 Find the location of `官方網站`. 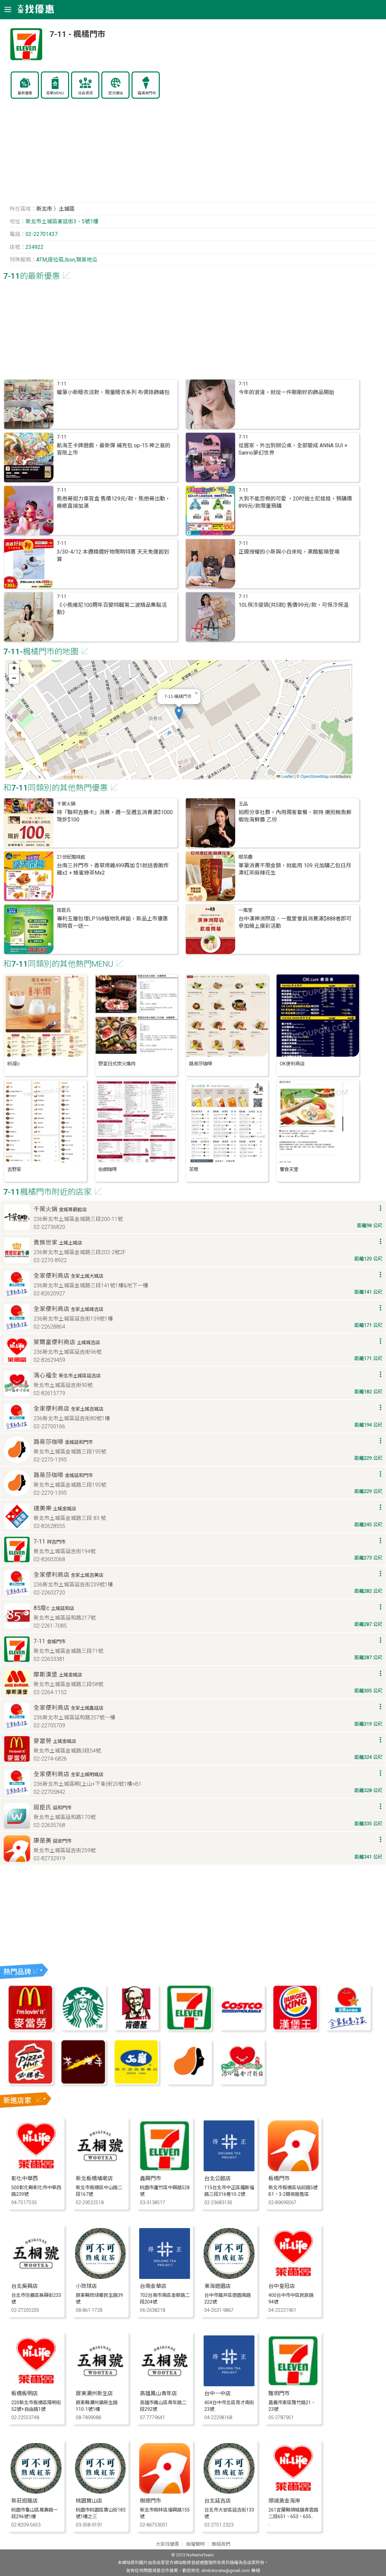

官方網站 is located at coordinates (115, 93).